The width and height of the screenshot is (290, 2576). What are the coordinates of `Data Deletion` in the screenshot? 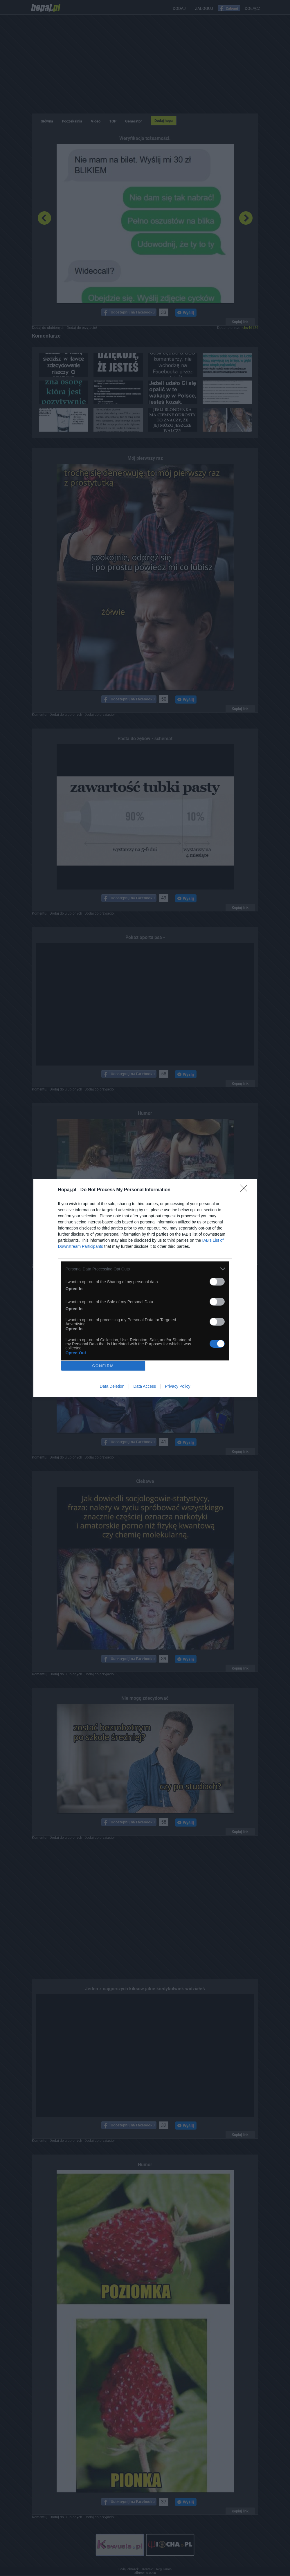 It's located at (112, 1386).